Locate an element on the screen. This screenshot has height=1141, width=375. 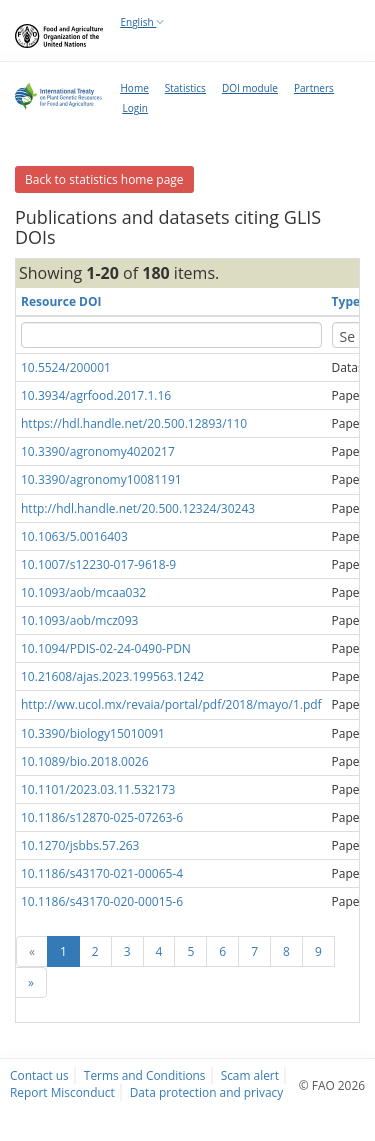
10.1007/s12230-017-9618-9 is located at coordinates (98, 564).